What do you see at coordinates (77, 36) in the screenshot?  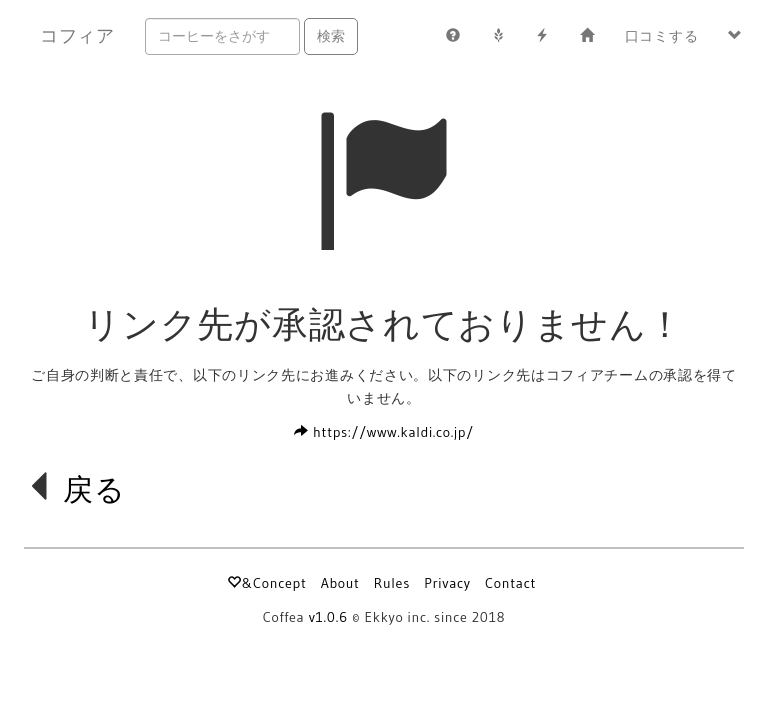 I see `コフィア` at bounding box center [77, 36].